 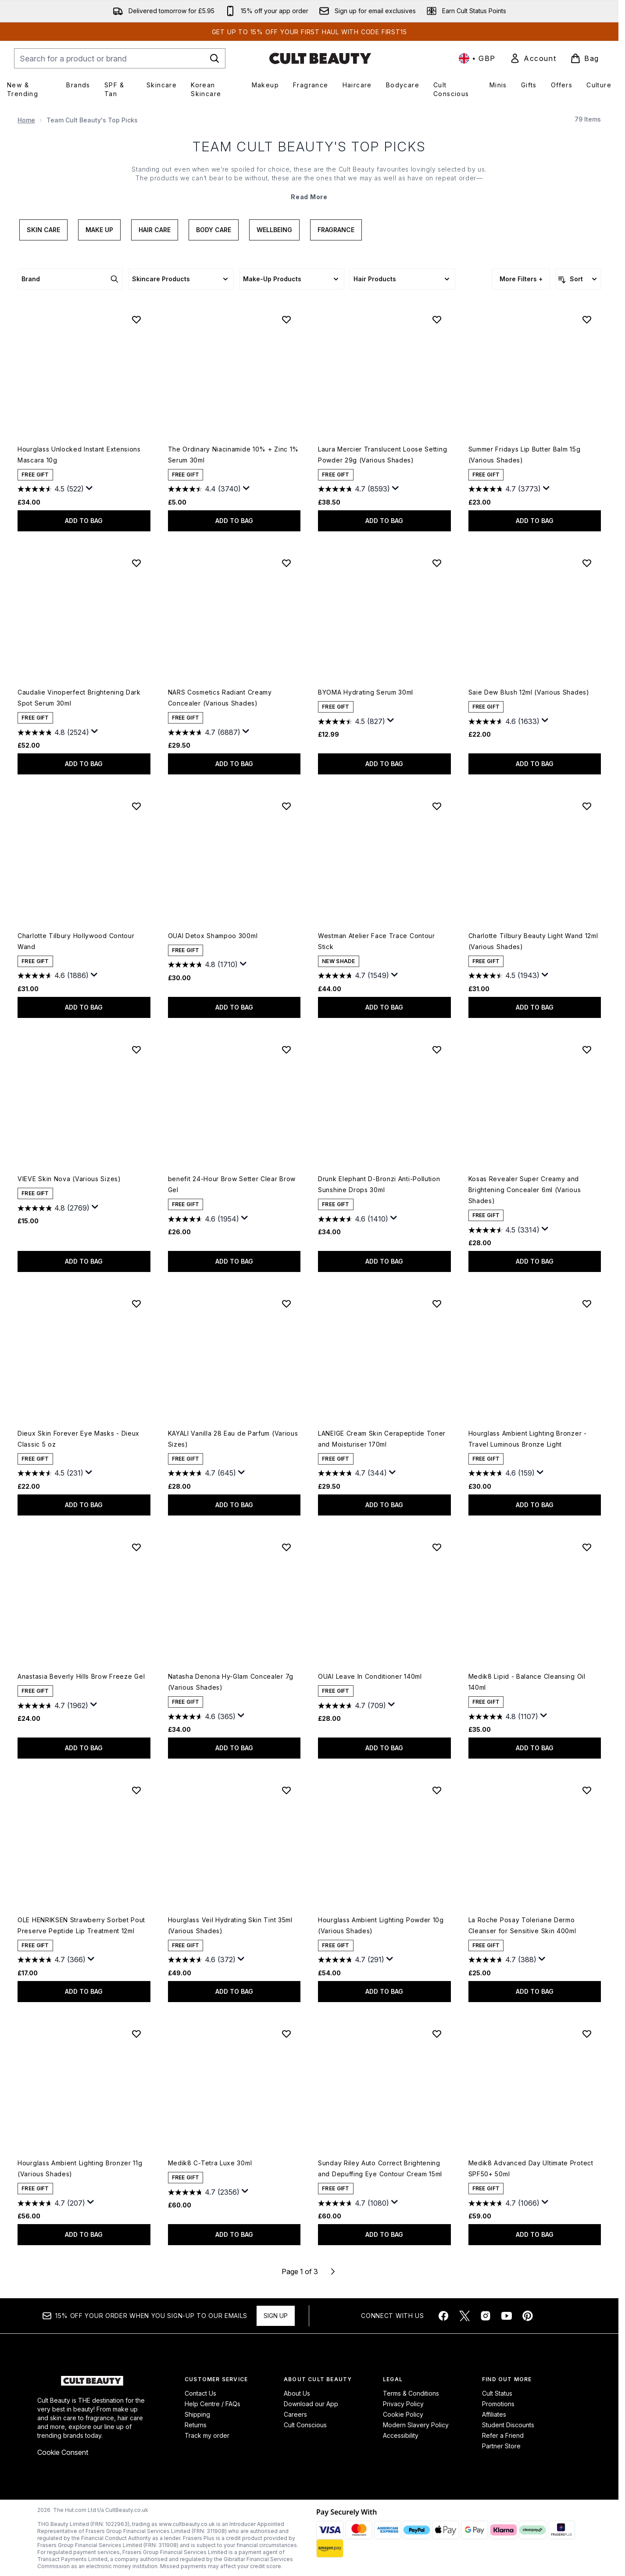 What do you see at coordinates (50, 1473) in the screenshot?
I see `[4.5 out of 5 stars. 231 reviews]` at bounding box center [50, 1473].